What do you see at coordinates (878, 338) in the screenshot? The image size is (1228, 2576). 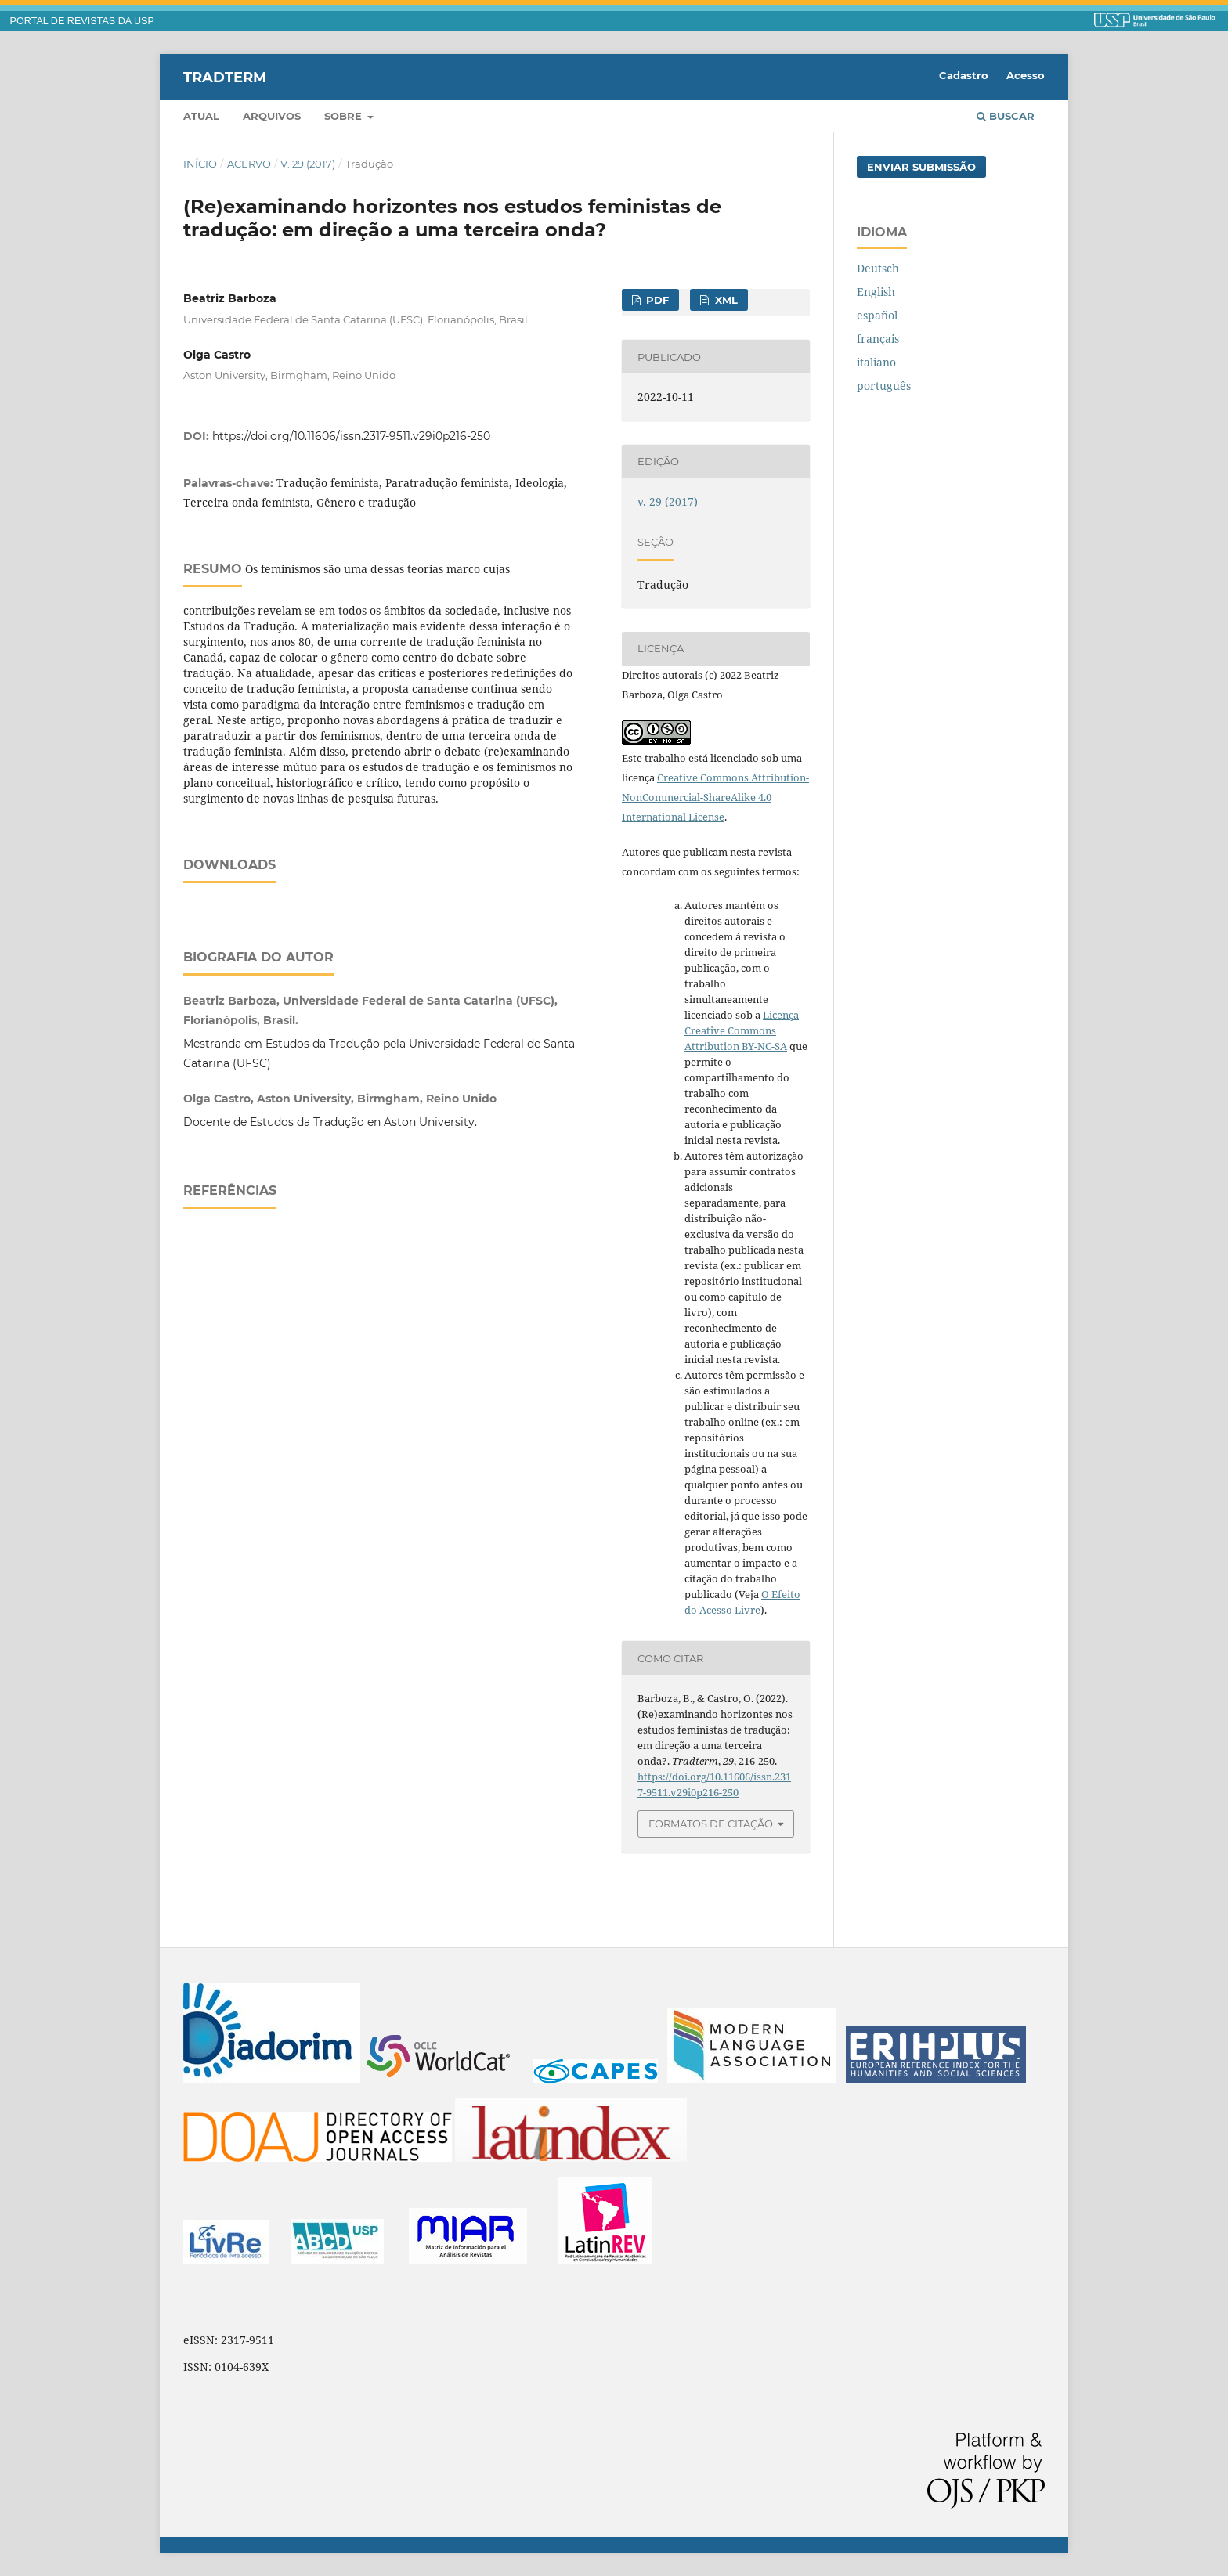 I see `français` at bounding box center [878, 338].